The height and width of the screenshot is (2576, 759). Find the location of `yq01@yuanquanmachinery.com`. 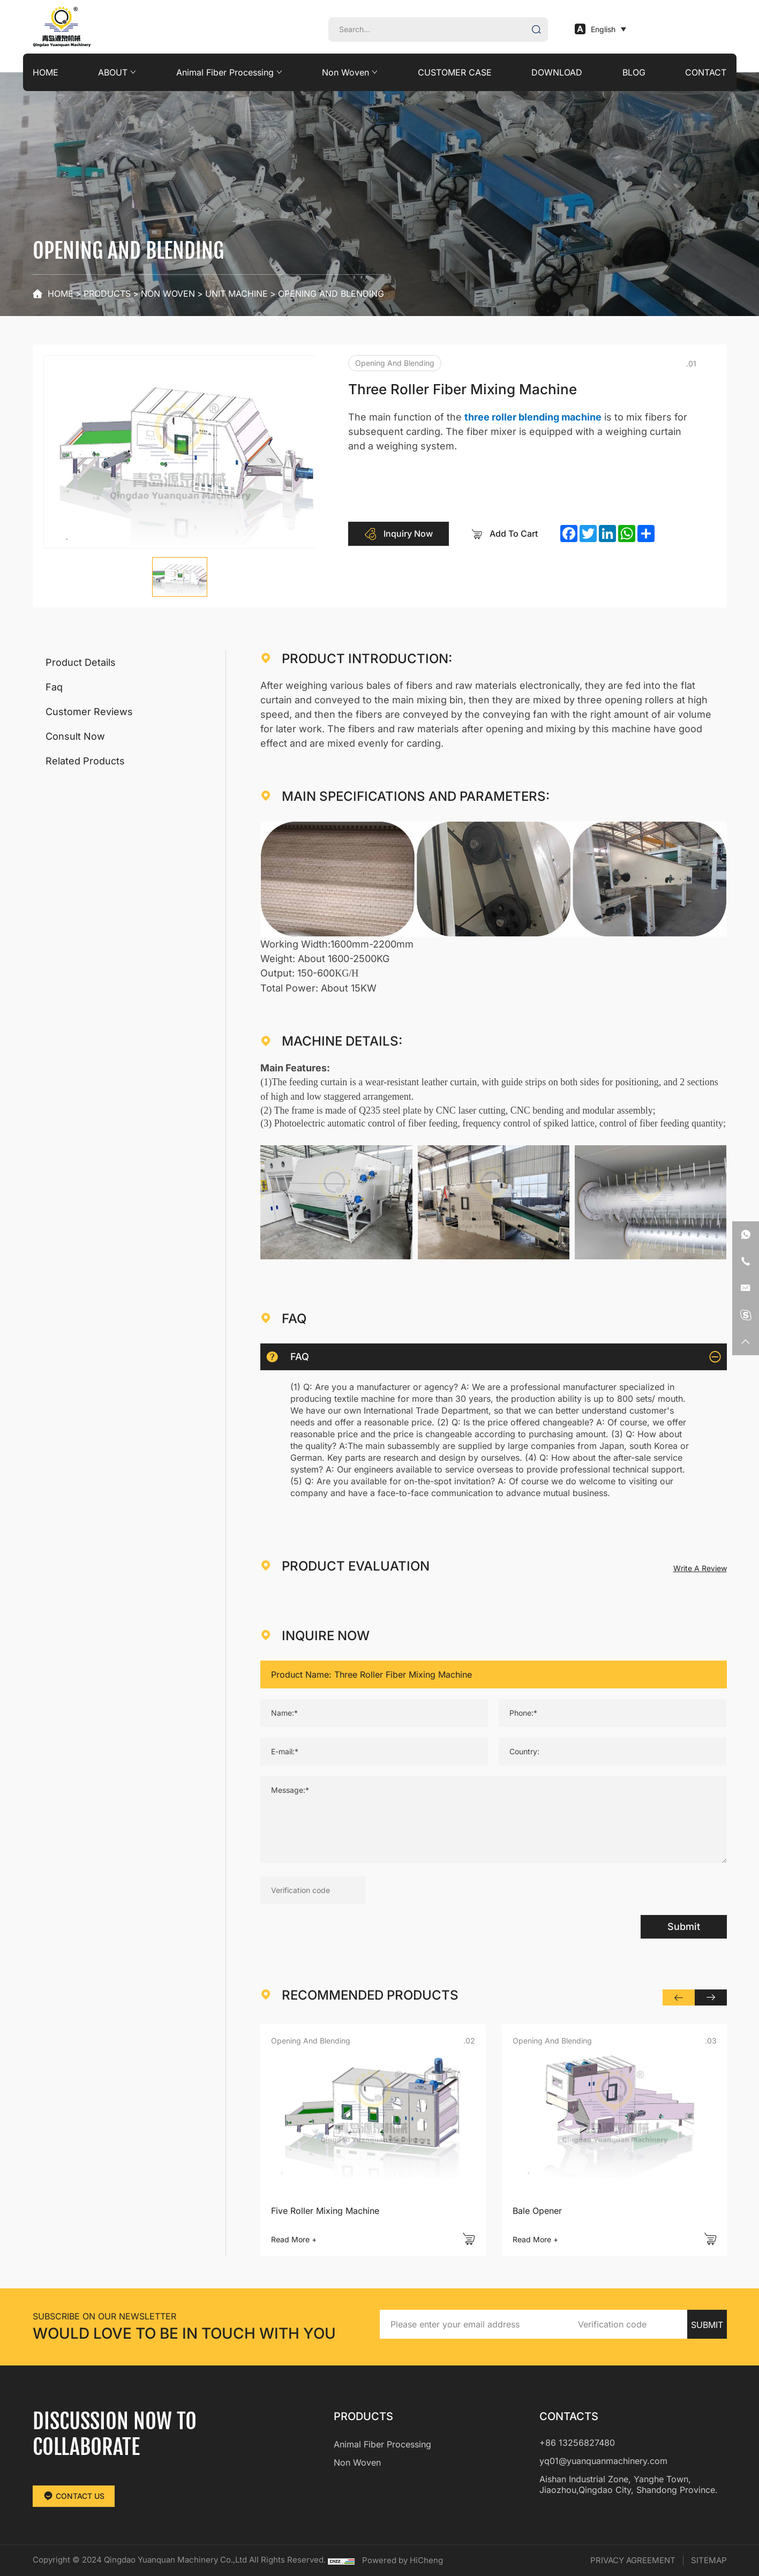

yq01@yuanquanmachinery.com is located at coordinates (603, 2460).